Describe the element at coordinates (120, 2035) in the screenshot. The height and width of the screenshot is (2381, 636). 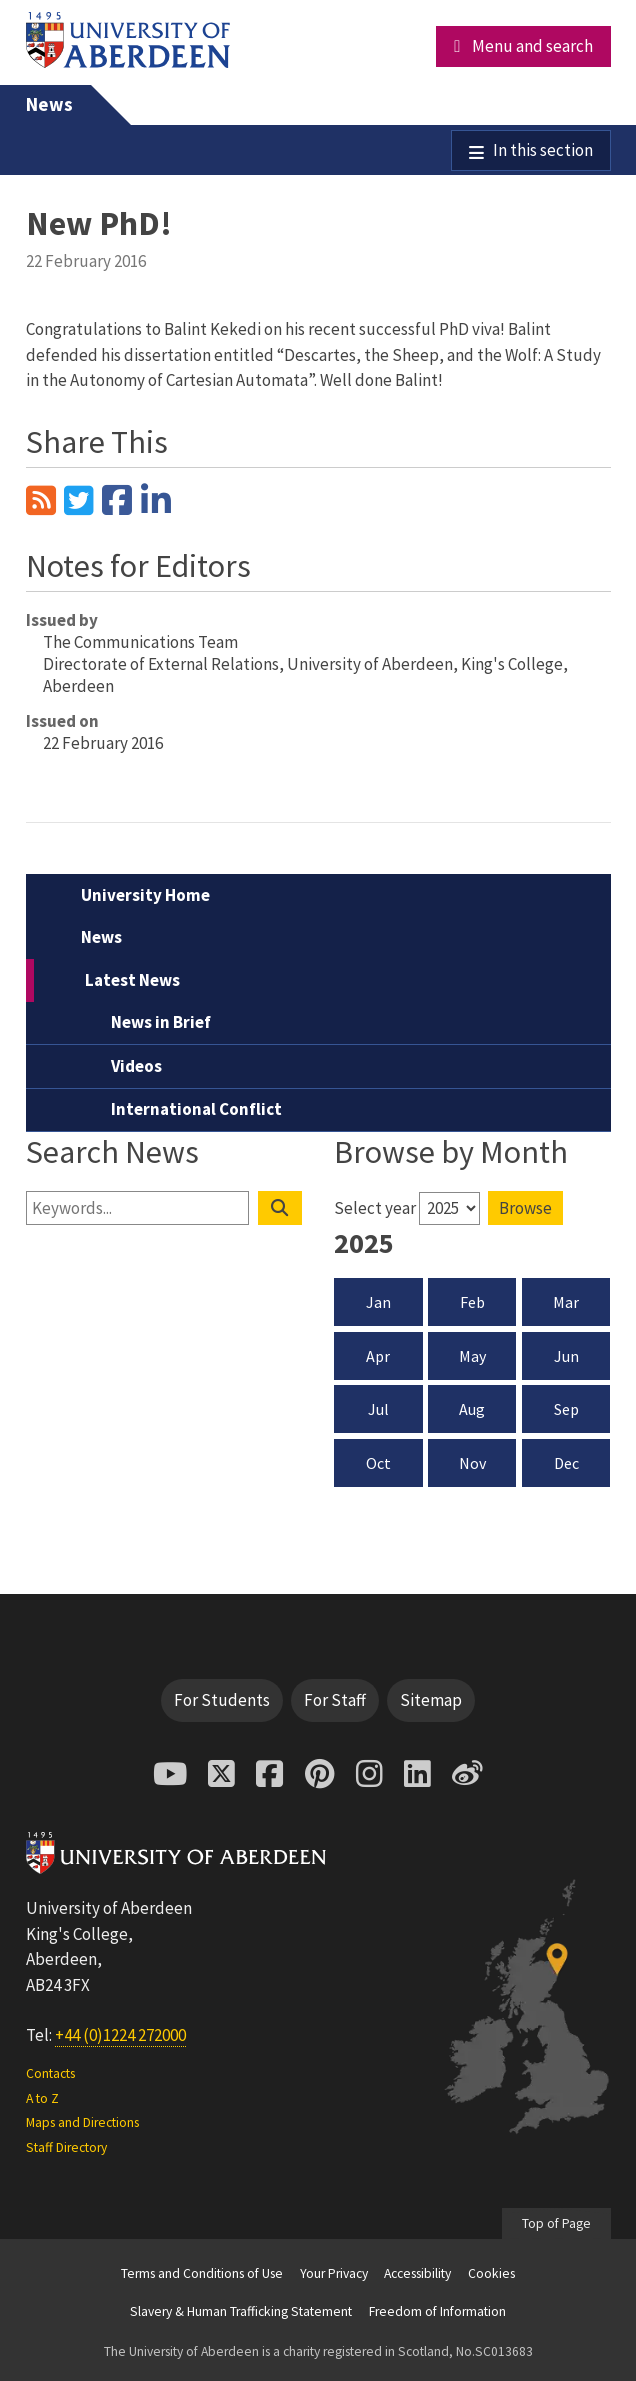
I see `+44 (0)1224 272000` at that location.